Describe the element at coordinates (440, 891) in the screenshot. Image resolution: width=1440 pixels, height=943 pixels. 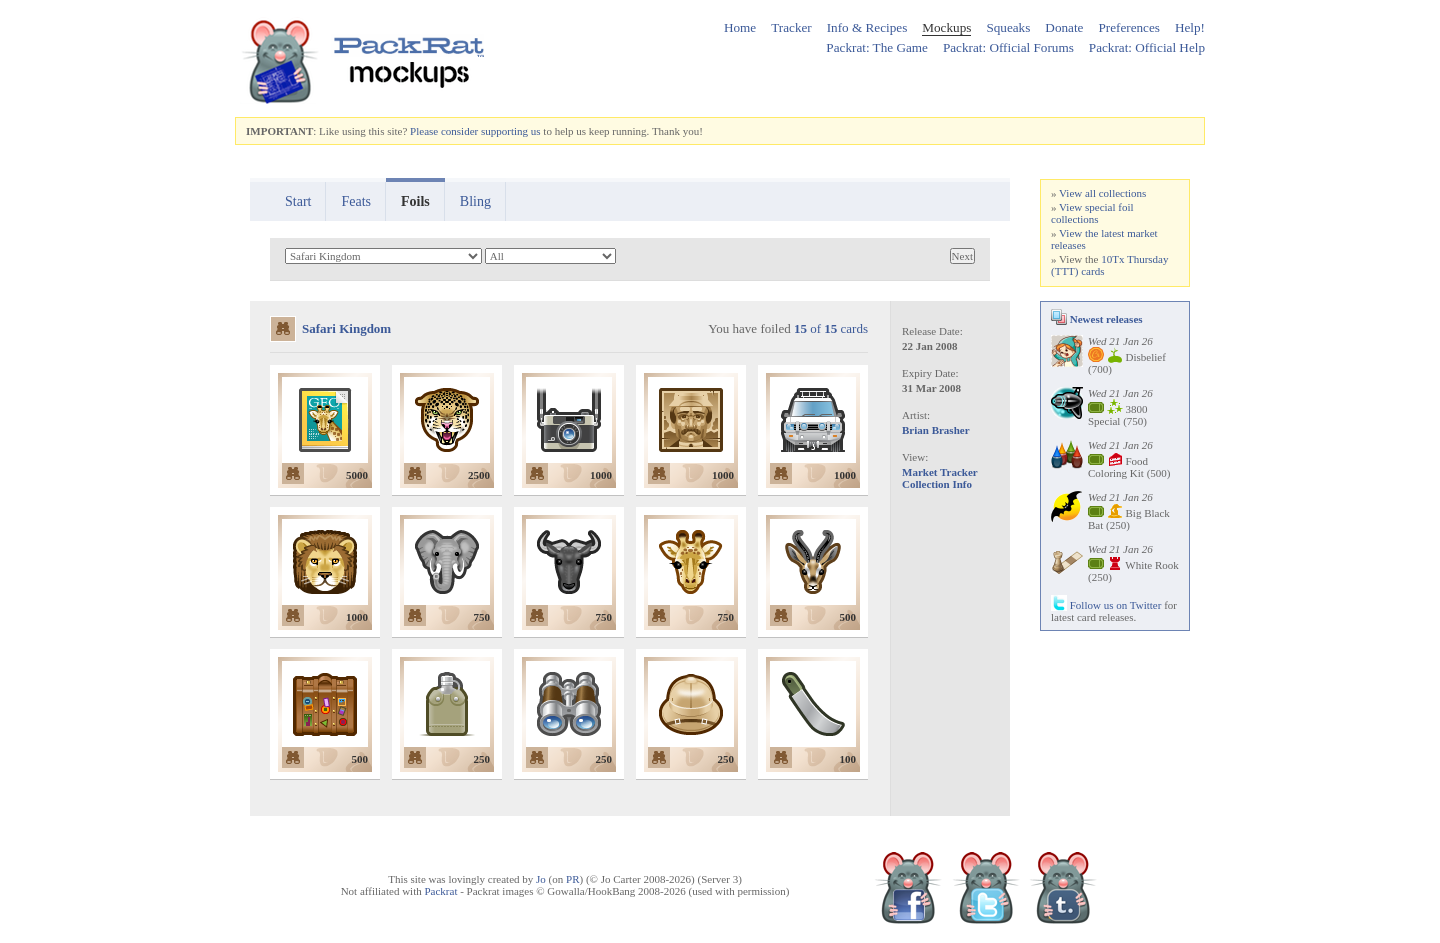
I see `Packrat` at that location.